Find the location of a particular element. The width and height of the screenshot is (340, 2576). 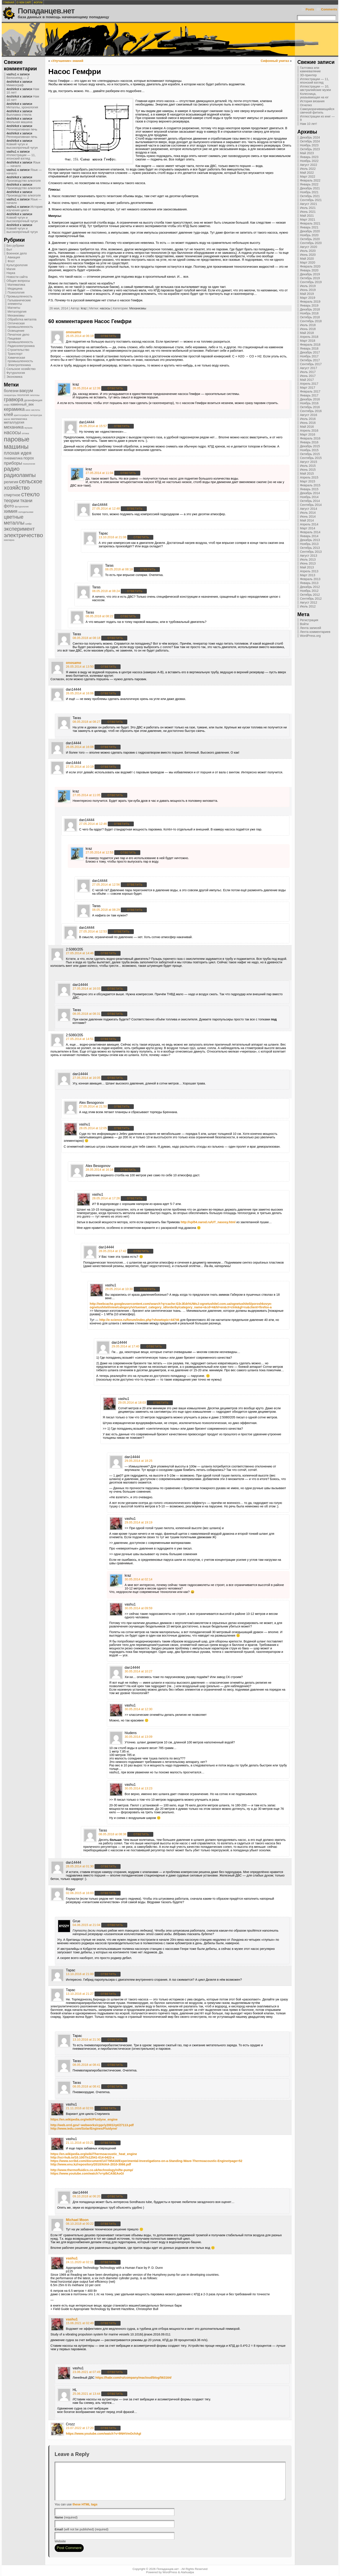

Промышленность is located at coordinates (20, 296).